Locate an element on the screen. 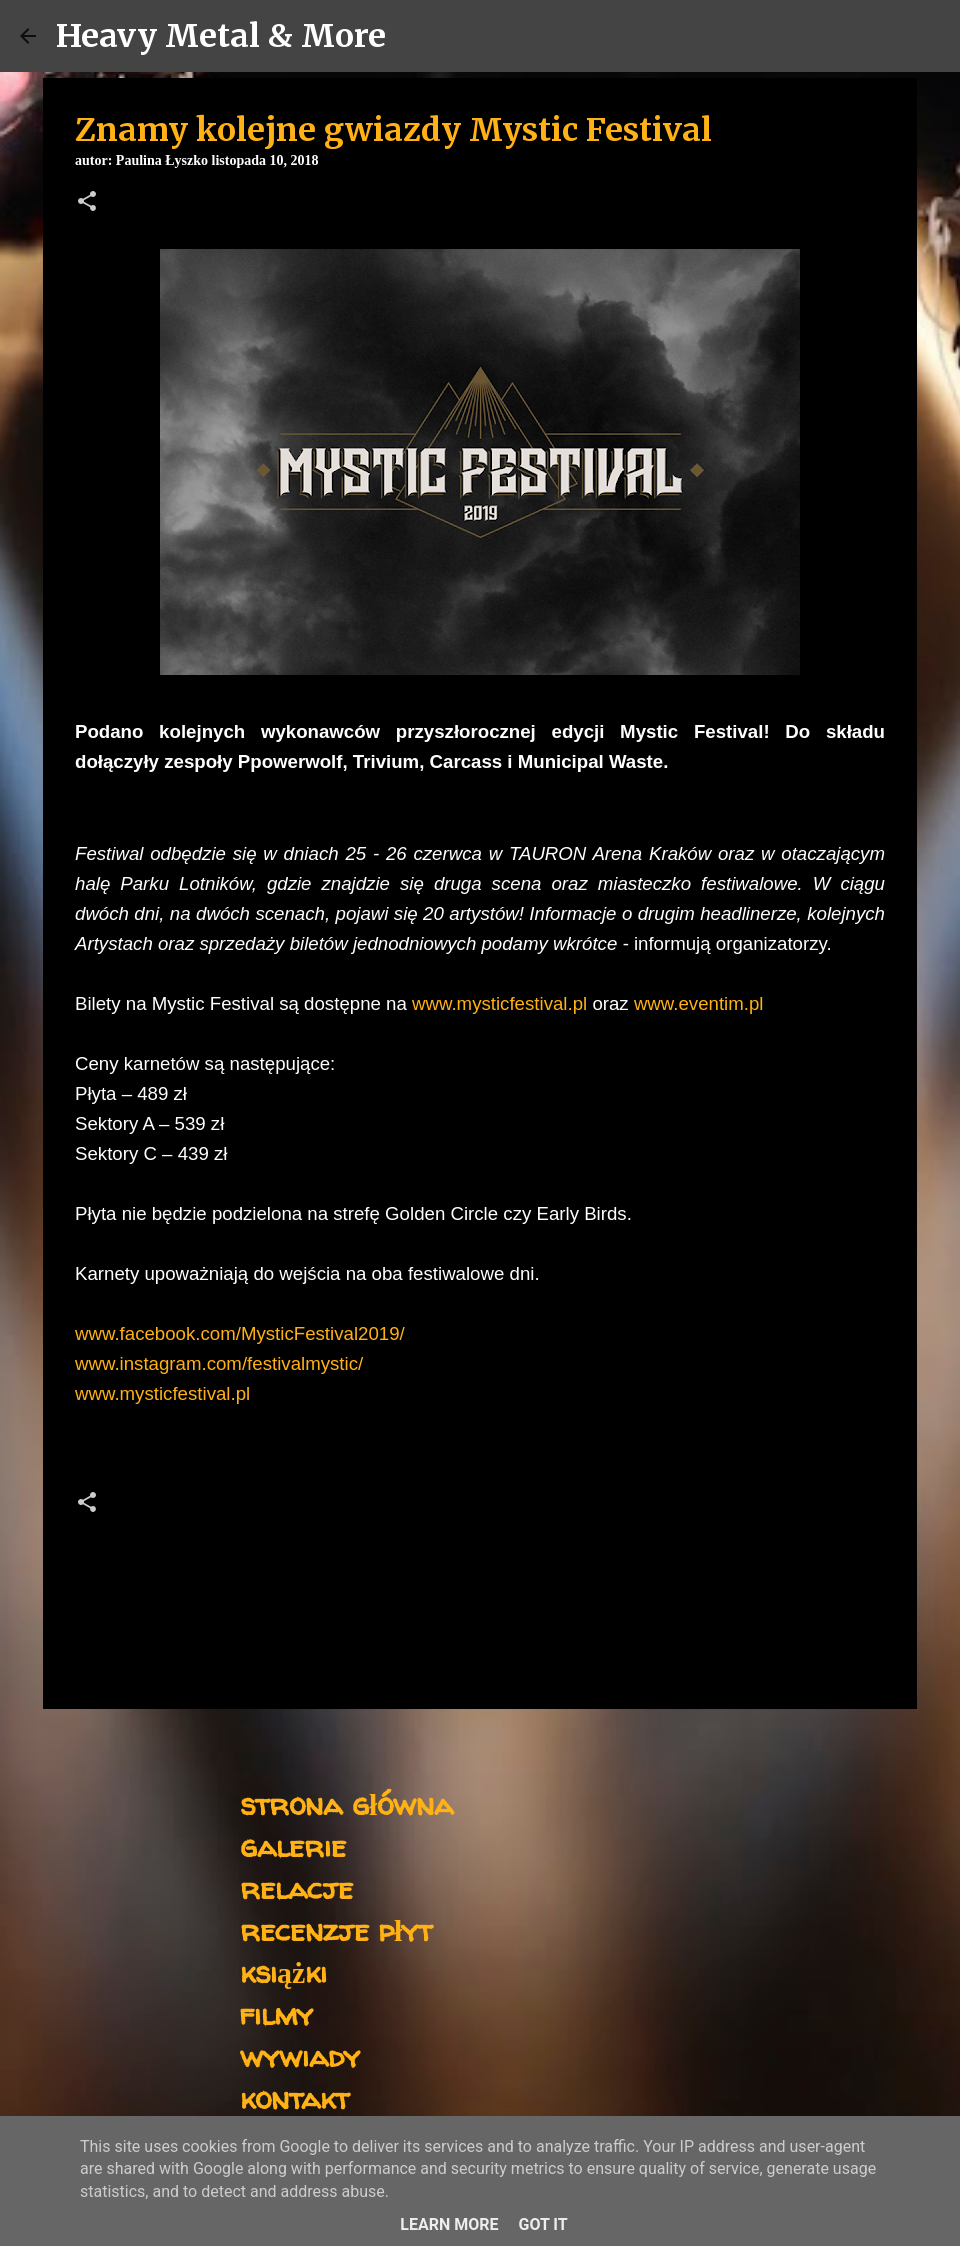 Image resolution: width=960 pixels, height=2246 pixels. [button] is located at coordinates (87, 203).